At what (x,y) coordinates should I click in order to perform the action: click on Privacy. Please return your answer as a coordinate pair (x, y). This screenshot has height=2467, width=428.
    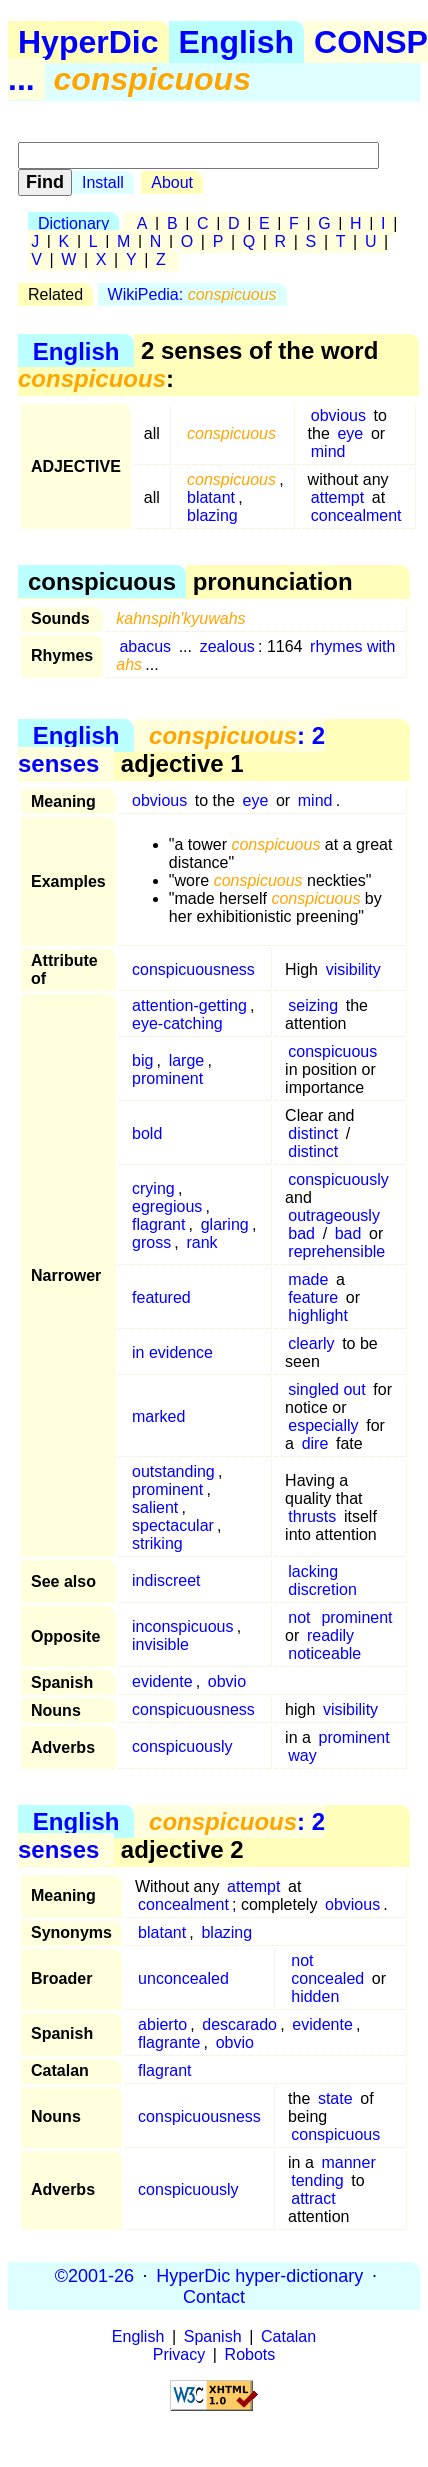
    Looking at the image, I should click on (179, 2354).